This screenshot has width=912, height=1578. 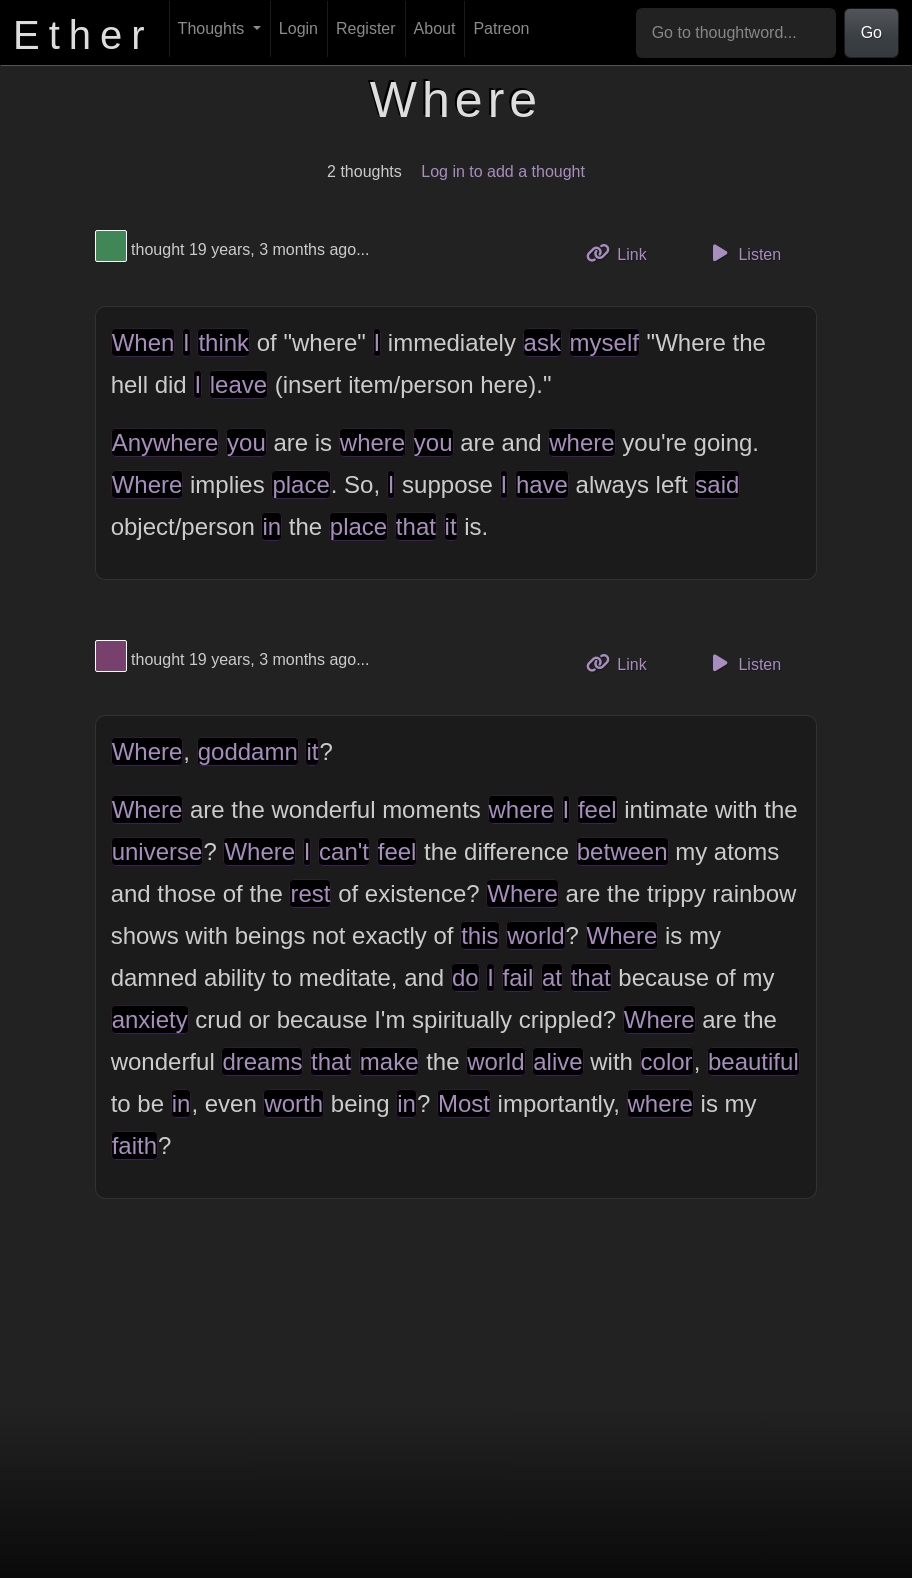 What do you see at coordinates (298, 28) in the screenshot?
I see `Login` at bounding box center [298, 28].